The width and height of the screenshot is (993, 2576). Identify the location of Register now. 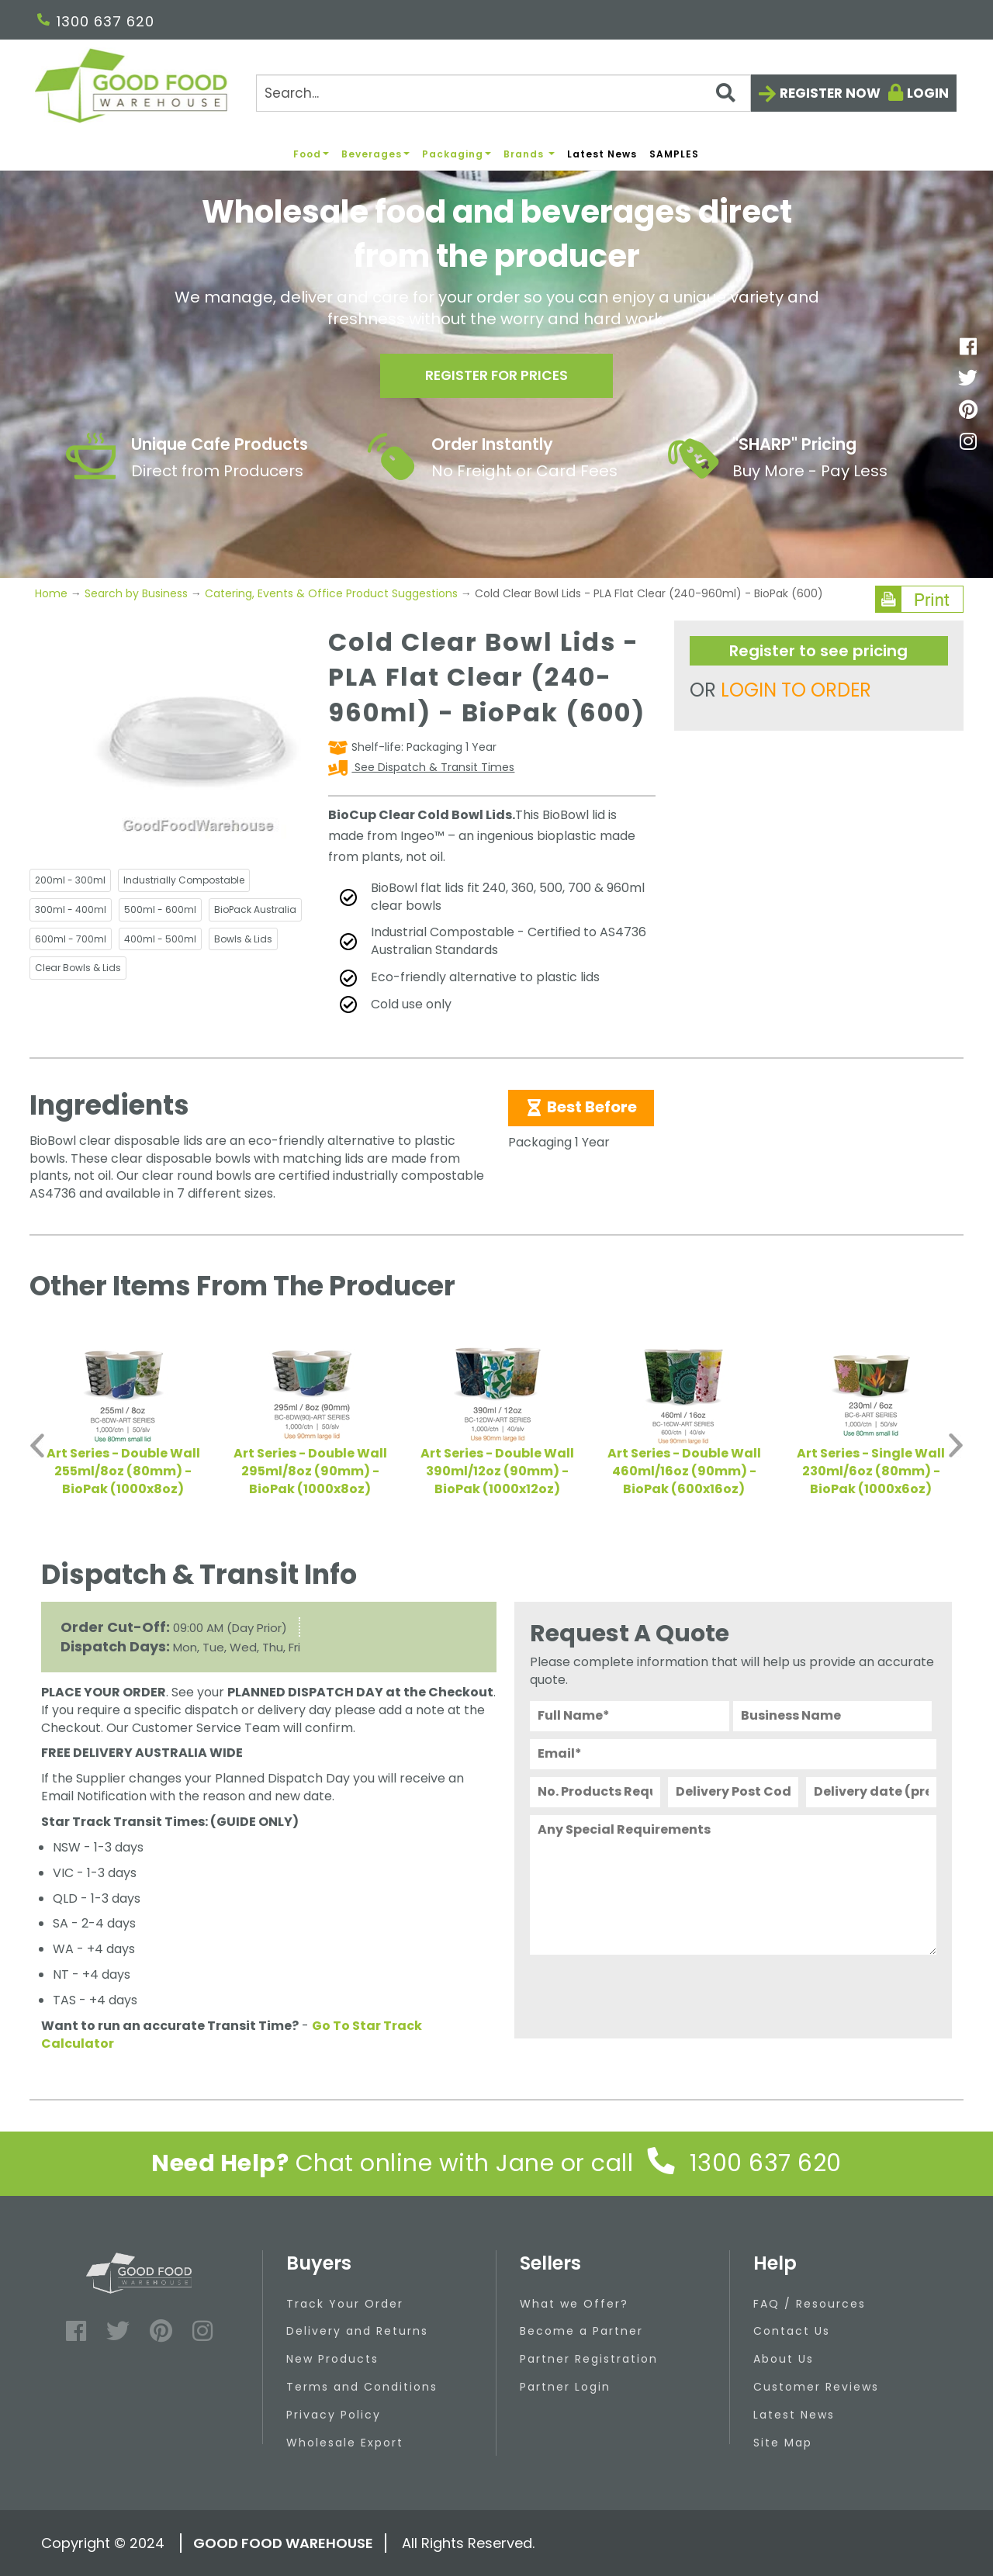
(830, 93).